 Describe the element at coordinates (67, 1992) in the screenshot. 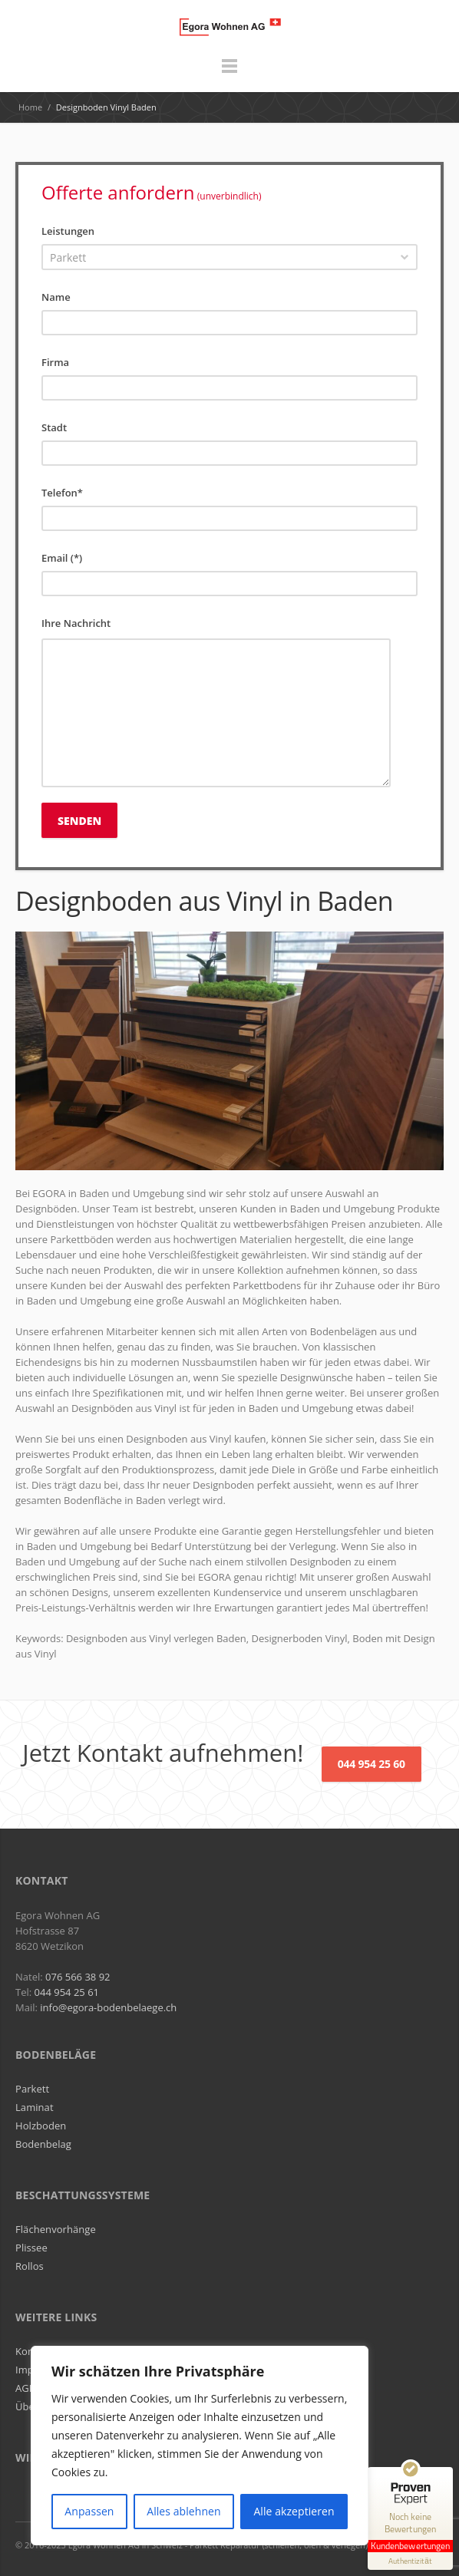

I see `044 954 25 61` at that location.